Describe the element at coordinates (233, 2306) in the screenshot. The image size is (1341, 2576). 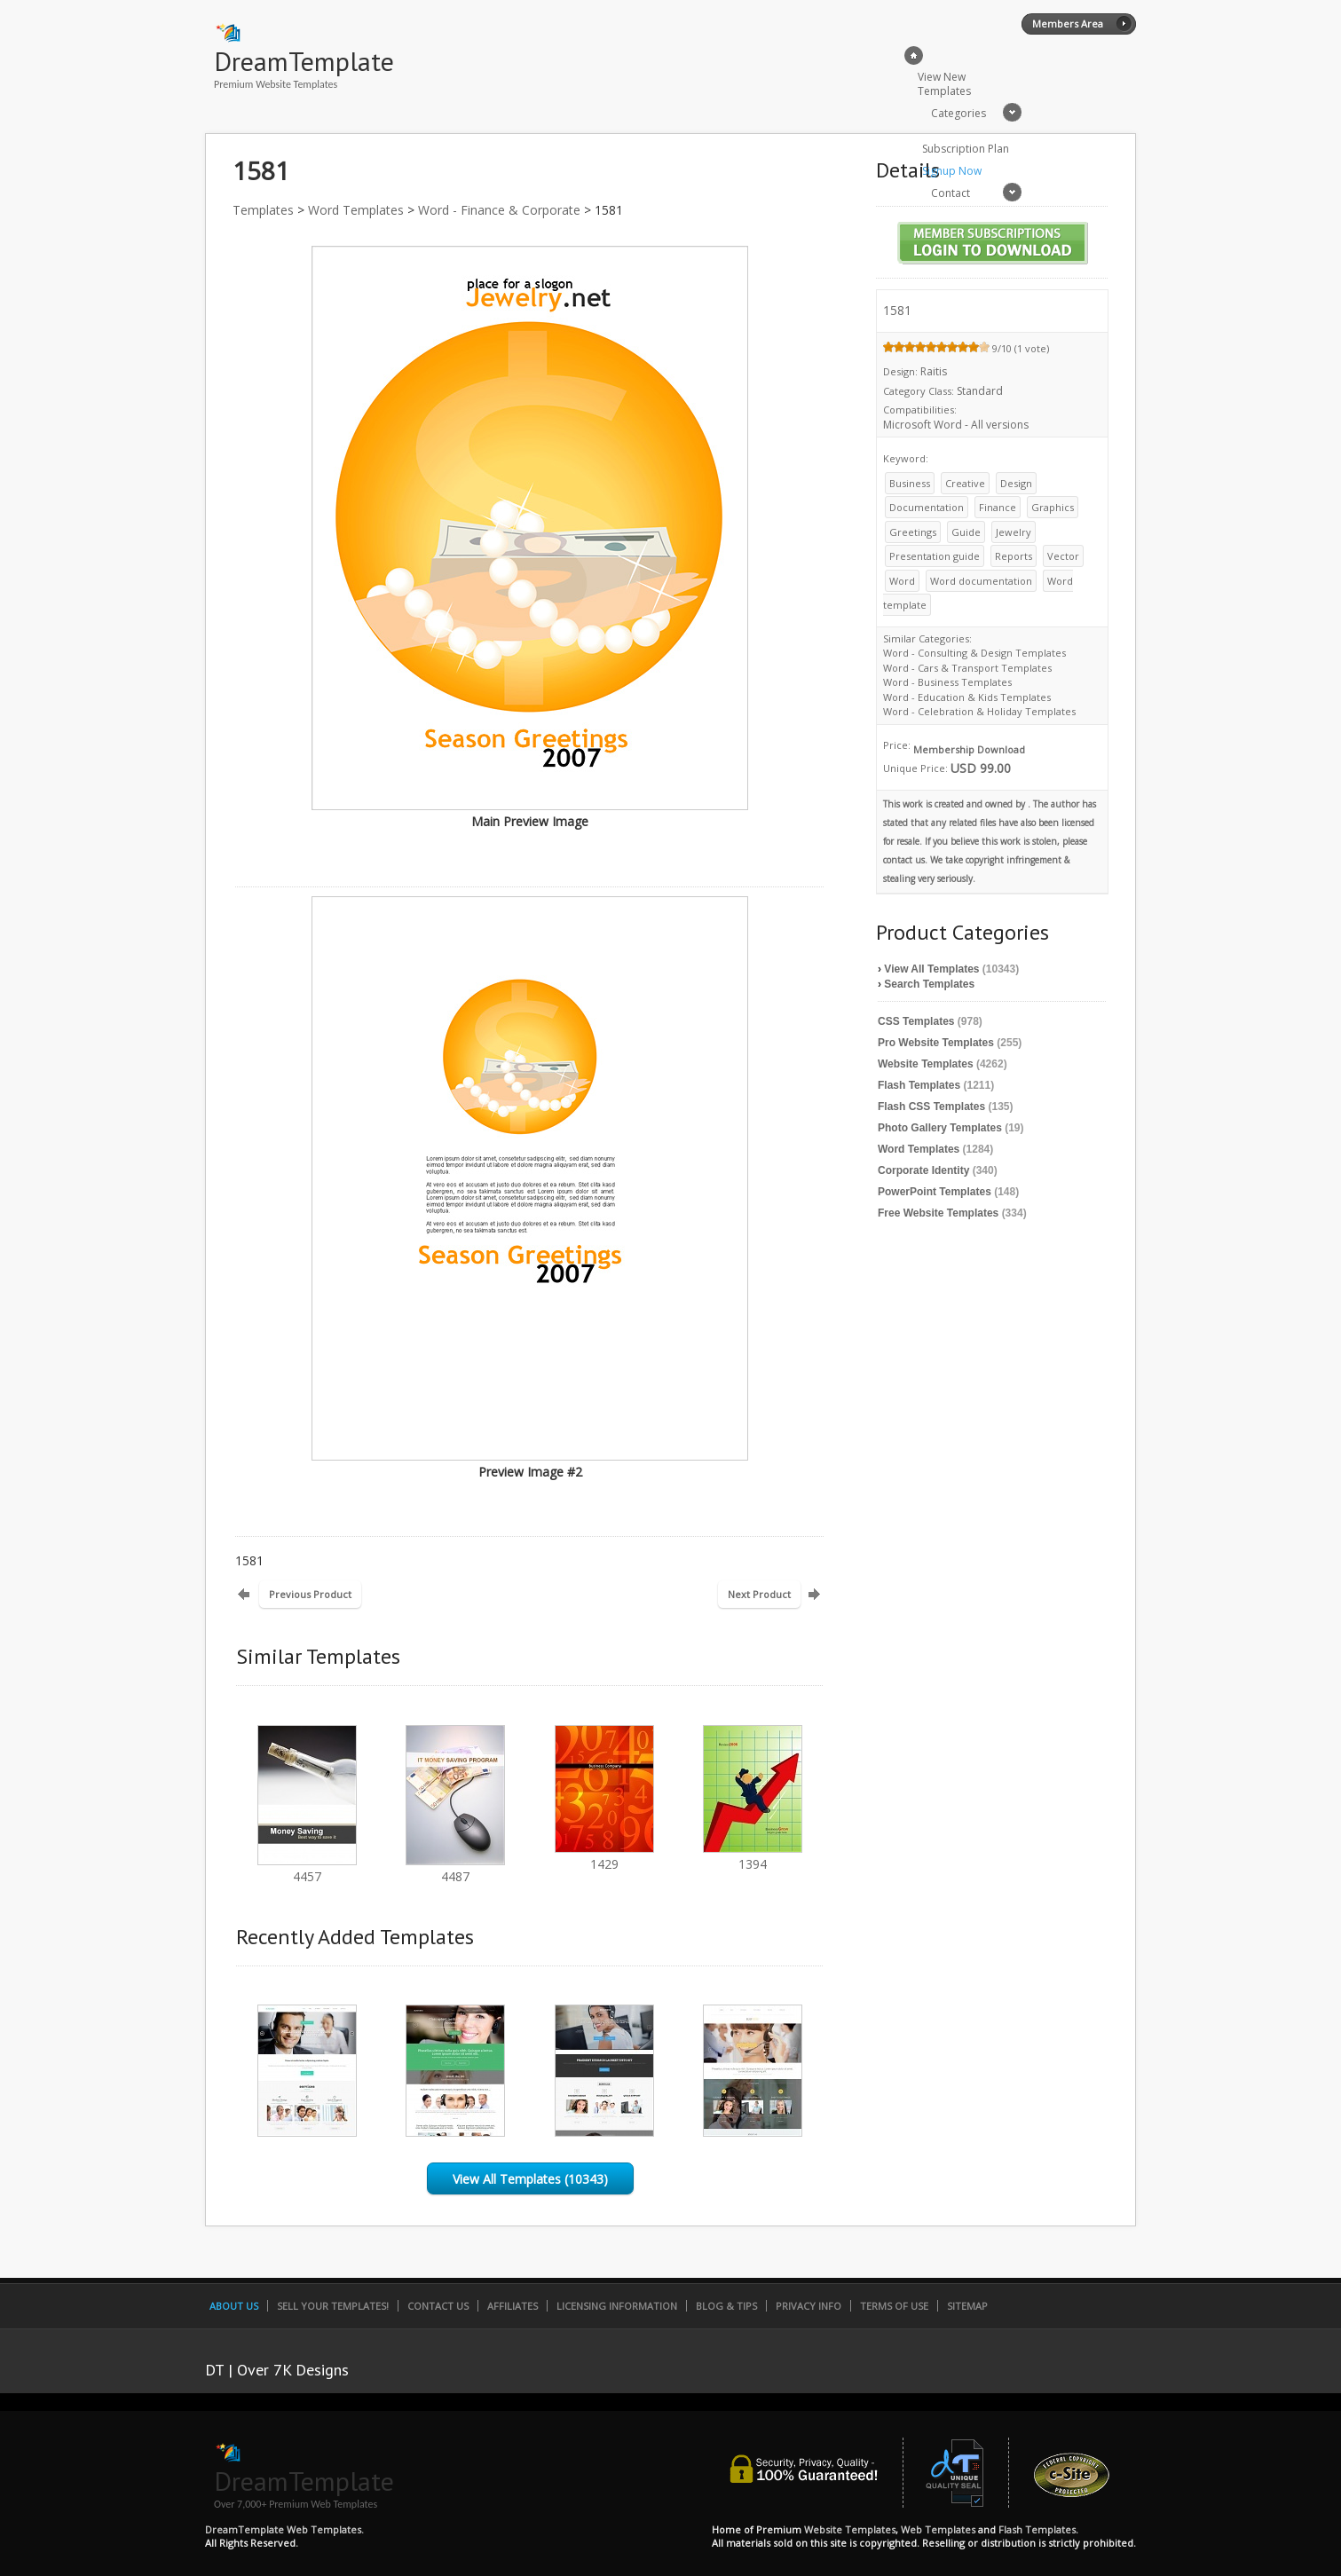
I see `About Us` at that location.